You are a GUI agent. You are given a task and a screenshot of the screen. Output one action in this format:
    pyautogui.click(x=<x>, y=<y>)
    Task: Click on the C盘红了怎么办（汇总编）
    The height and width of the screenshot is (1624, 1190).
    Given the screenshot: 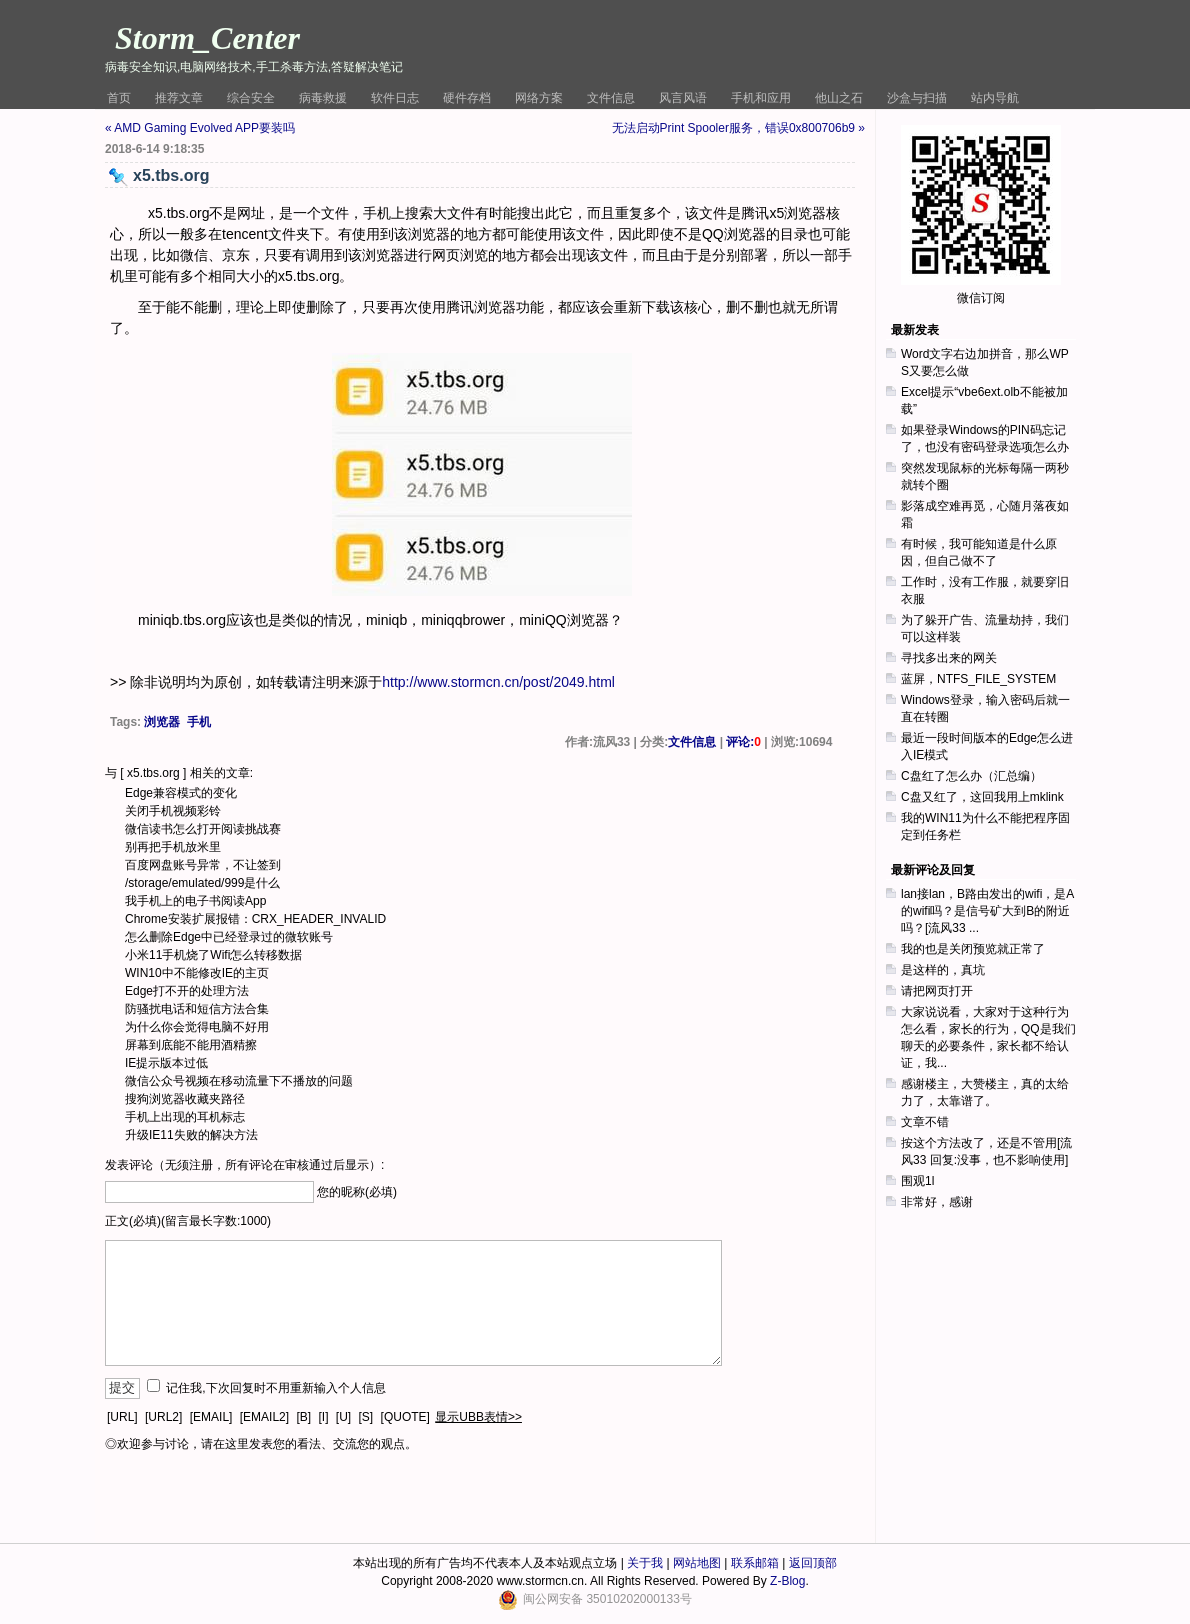 What is the action you would take?
    pyautogui.click(x=971, y=776)
    